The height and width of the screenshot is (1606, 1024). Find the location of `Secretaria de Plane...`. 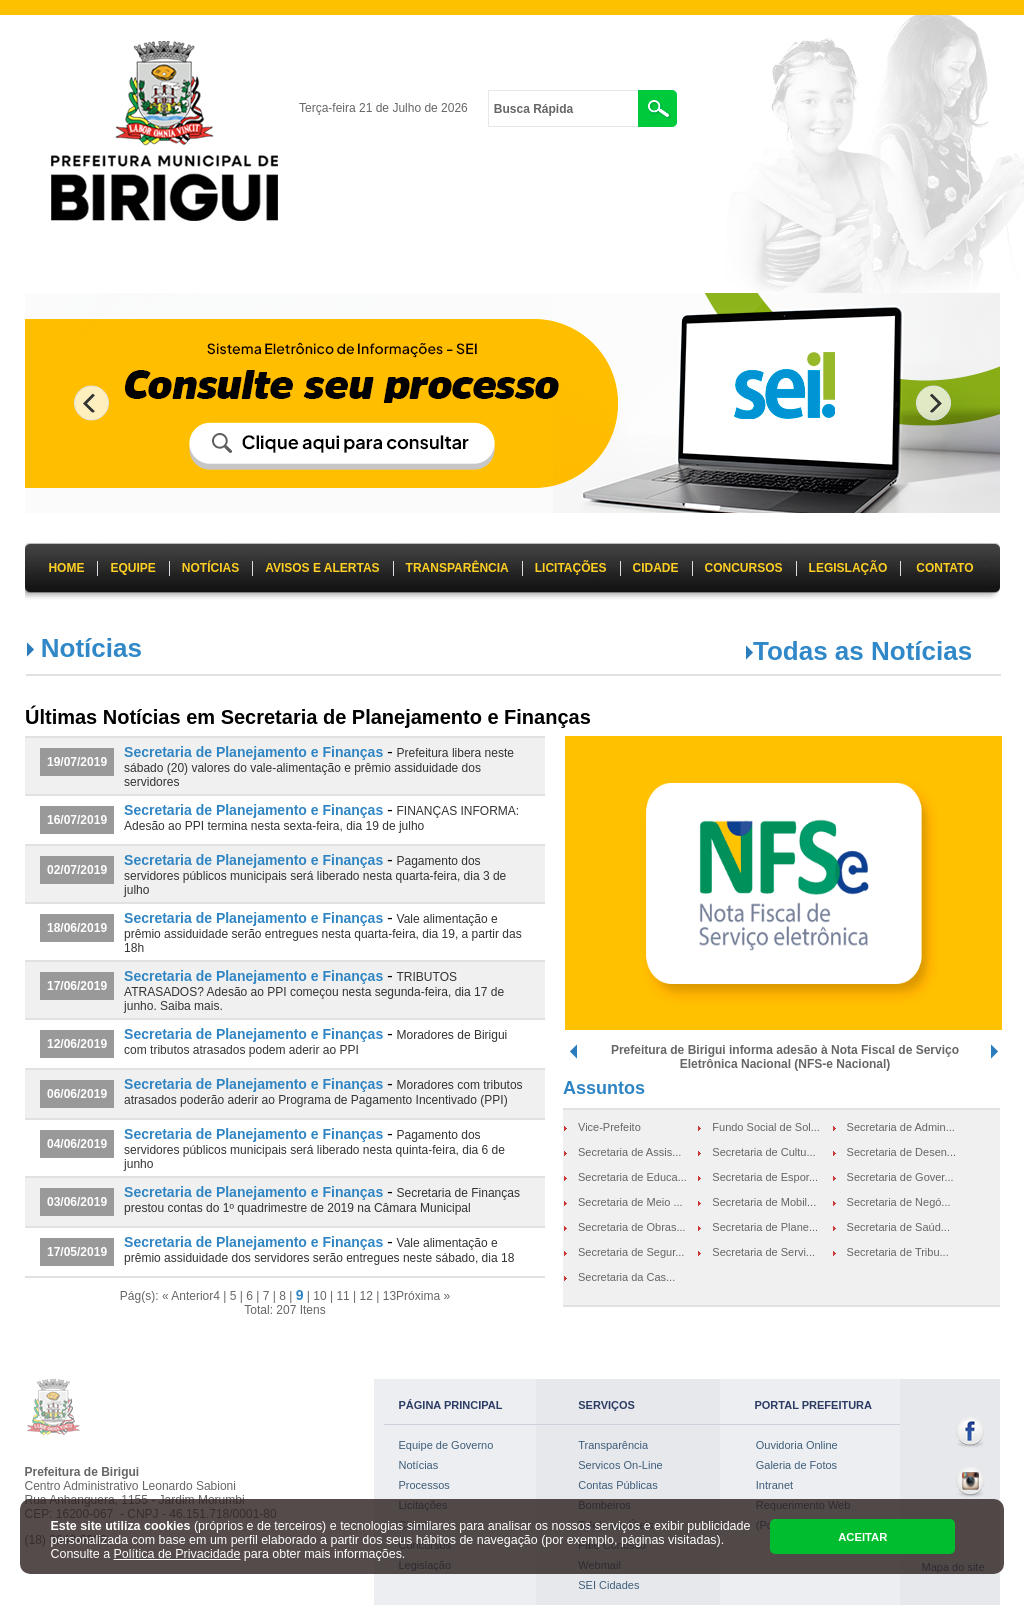

Secretaria de Plane... is located at coordinates (765, 1227).